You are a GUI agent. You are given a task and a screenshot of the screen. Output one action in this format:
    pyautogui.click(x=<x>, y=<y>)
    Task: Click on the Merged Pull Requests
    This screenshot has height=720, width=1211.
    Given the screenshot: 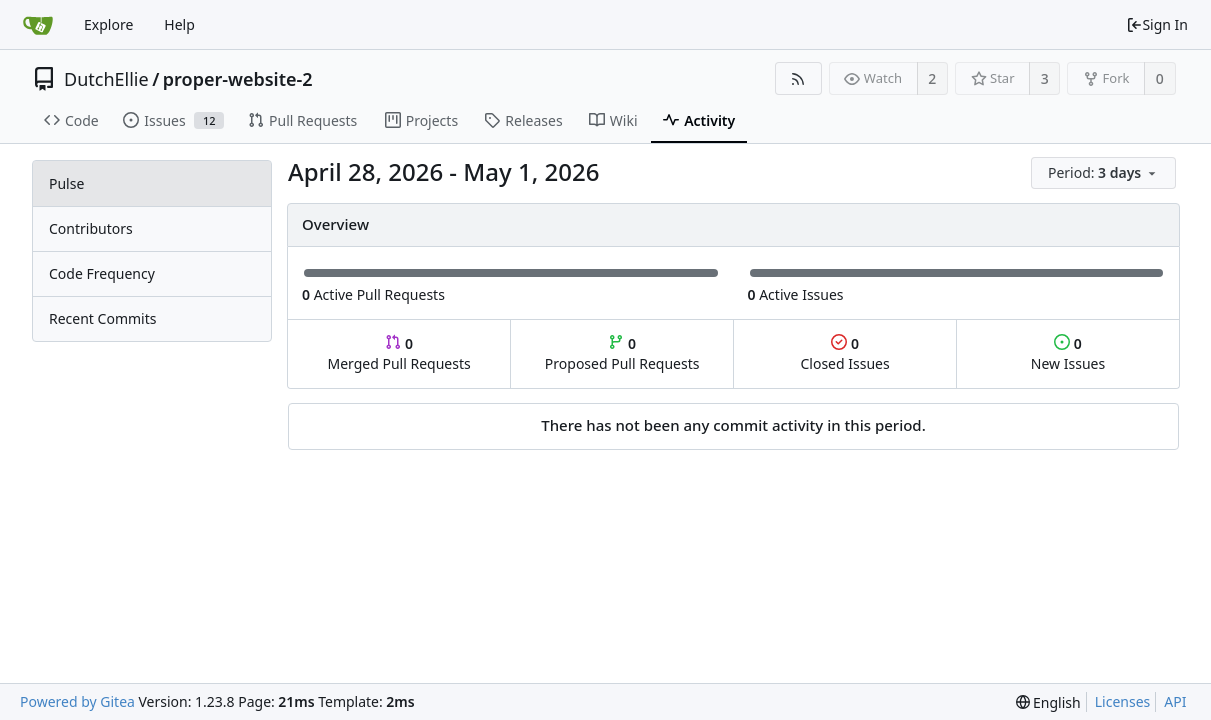 What is the action you would take?
    pyautogui.click(x=398, y=353)
    